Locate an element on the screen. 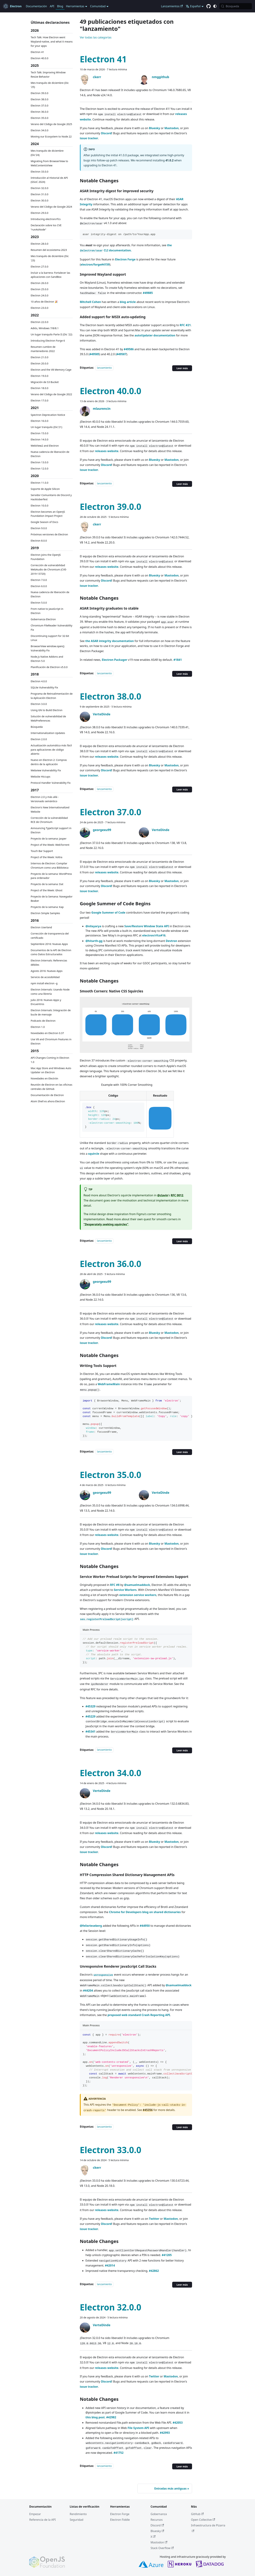 The image size is (255, 2576). Discord is located at coordinates (106, 133).